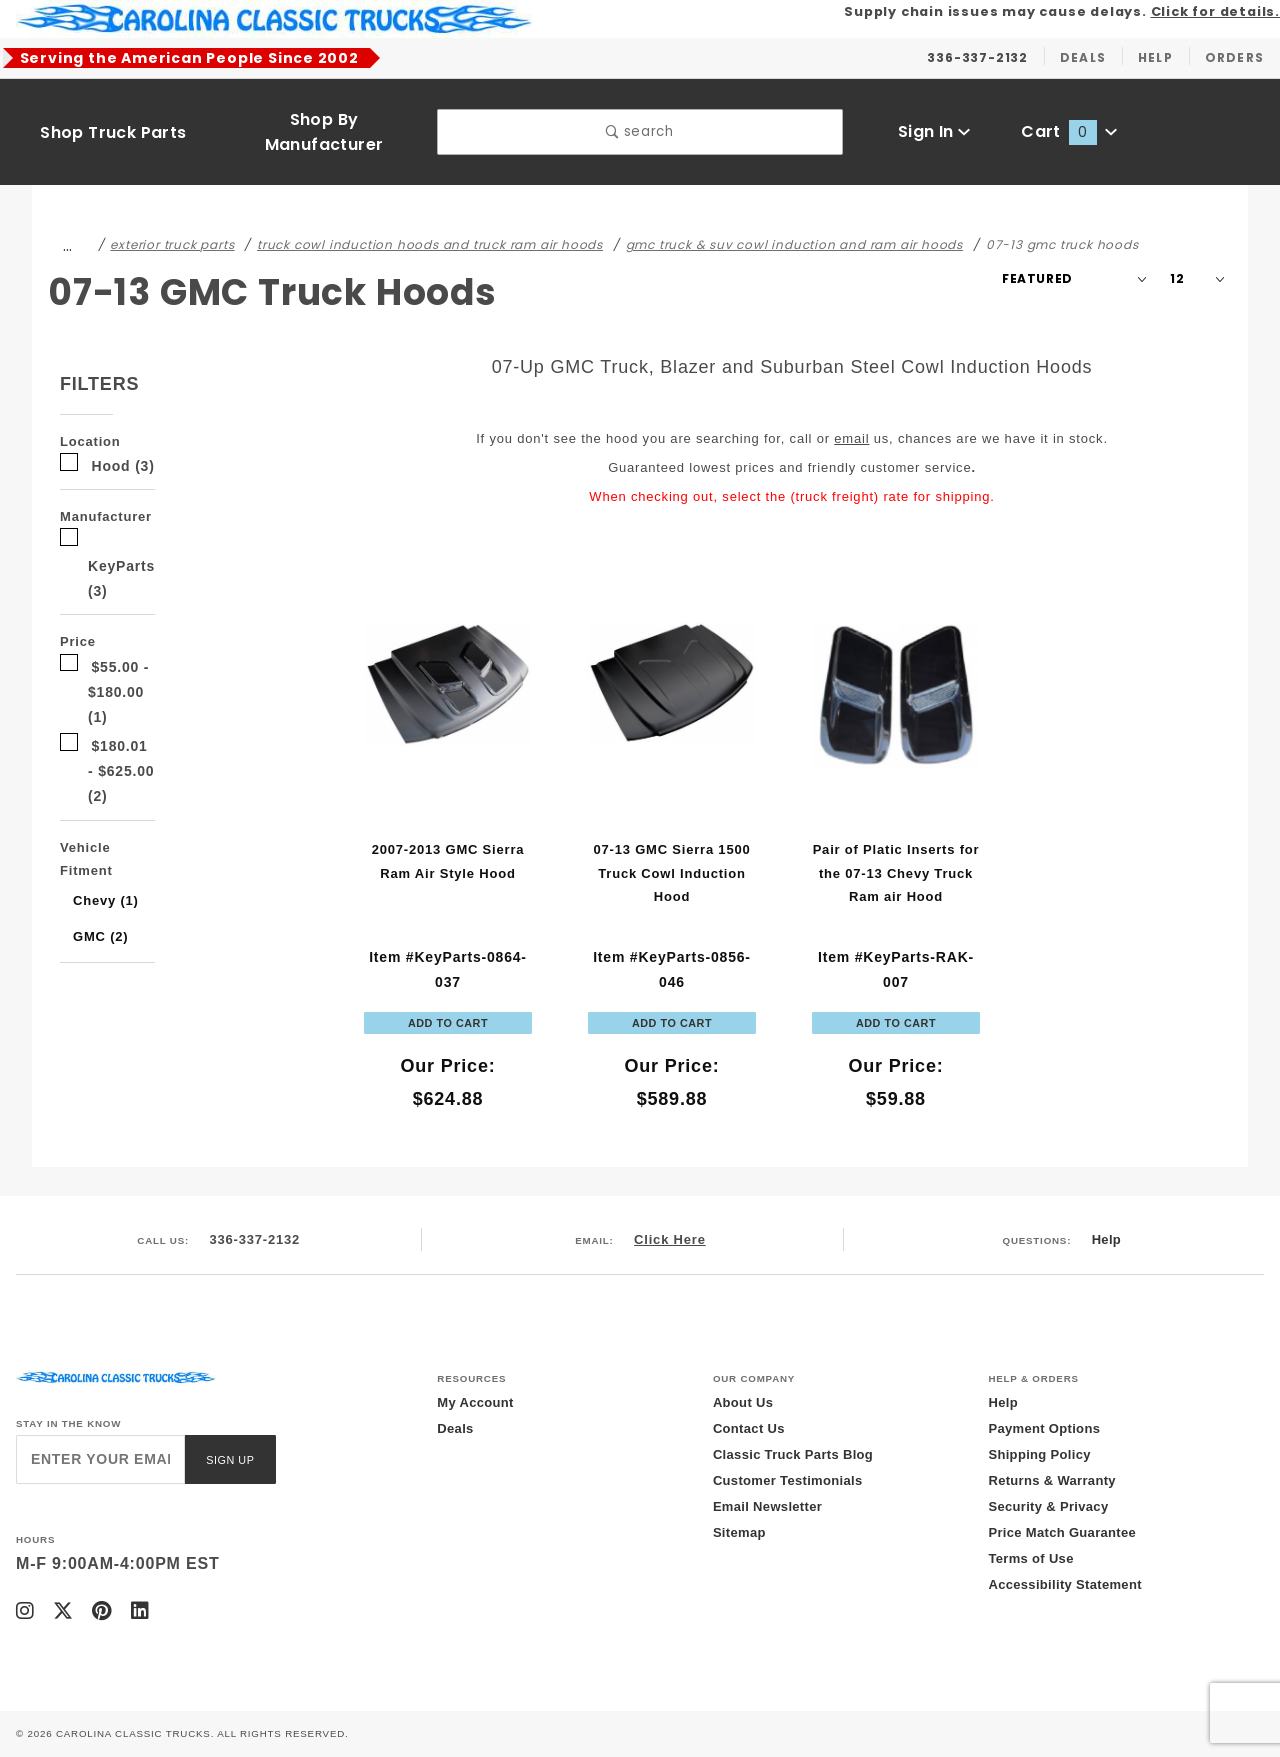 Image resolution: width=1280 pixels, height=1757 pixels. What do you see at coordinates (1039, 1454) in the screenshot?
I see `Shipping Policy` at bounding box center [1039, 1454].